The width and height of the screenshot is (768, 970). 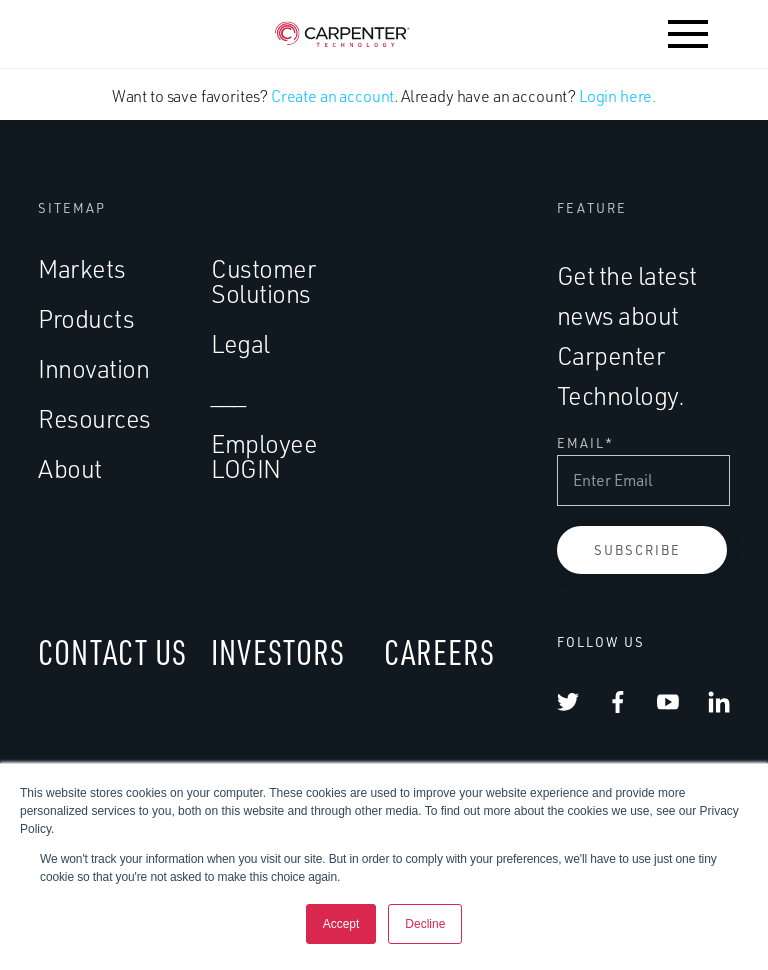 What do you see at coordinates (617, 96) in the screenshot?
I see `Login here.` at bounding box center [617, 96].